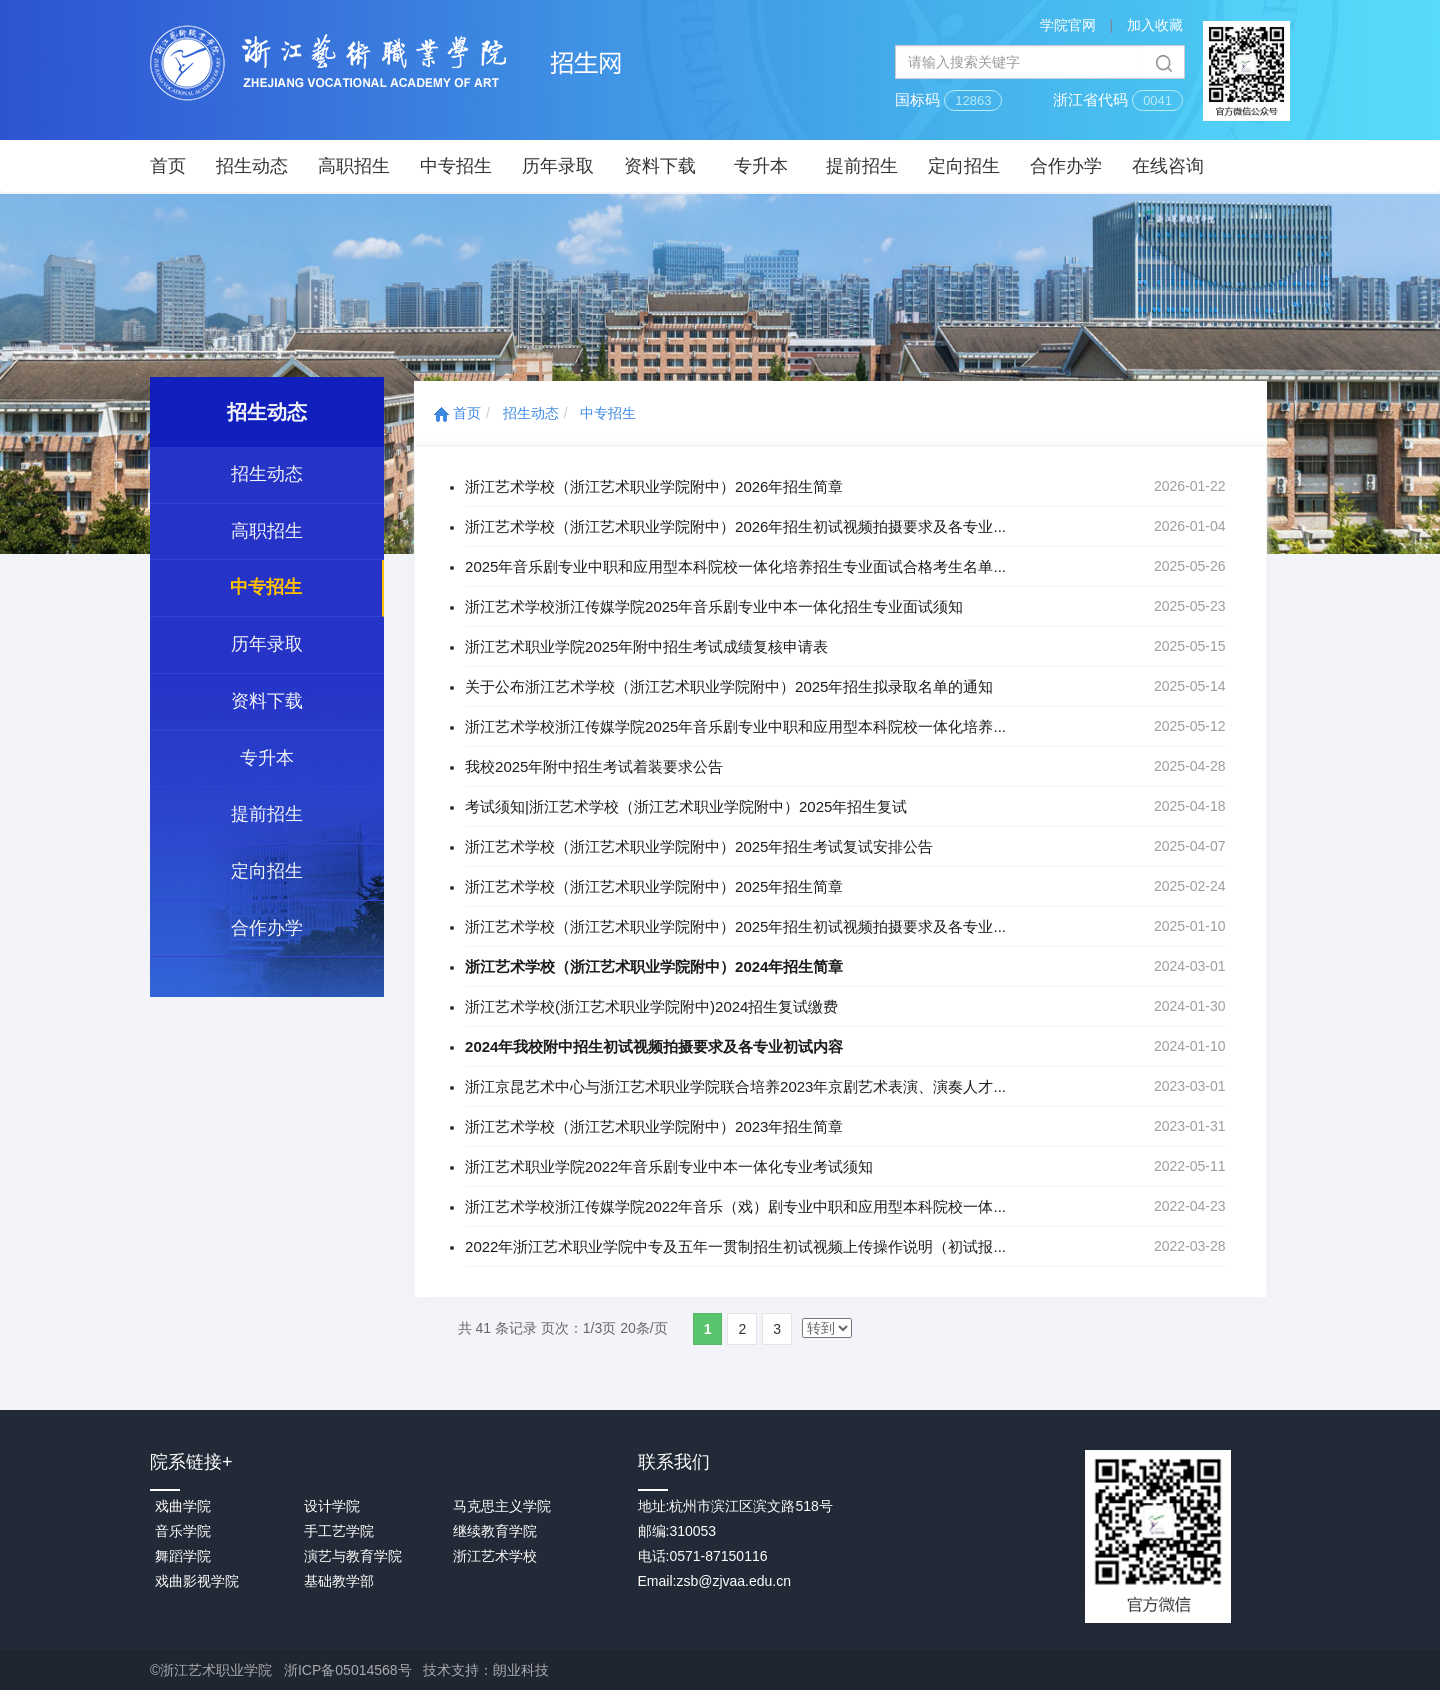  What do you see at coordinates (1155, 25) in the screenshot?
I see `加入收藏` at bounding box center [1155, 25].